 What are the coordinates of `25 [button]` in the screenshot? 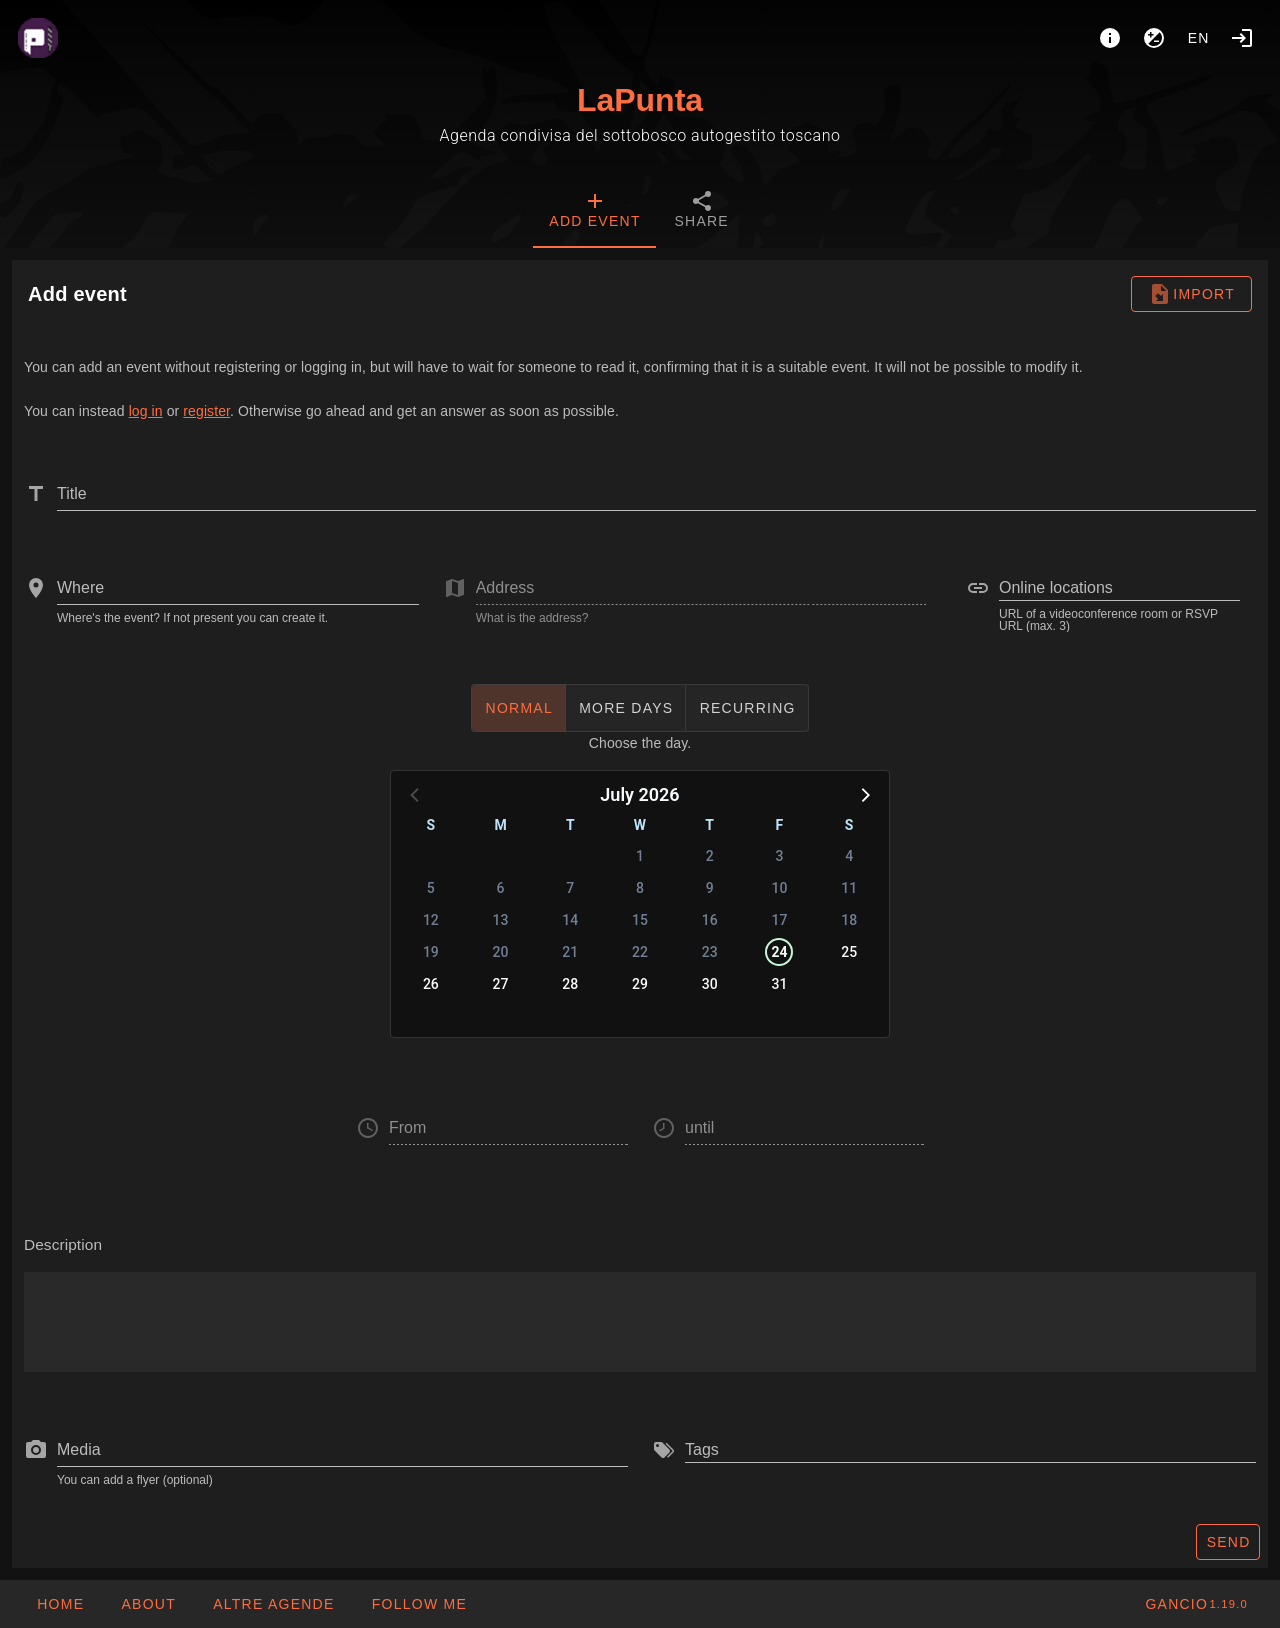 It's located at (849, 952).